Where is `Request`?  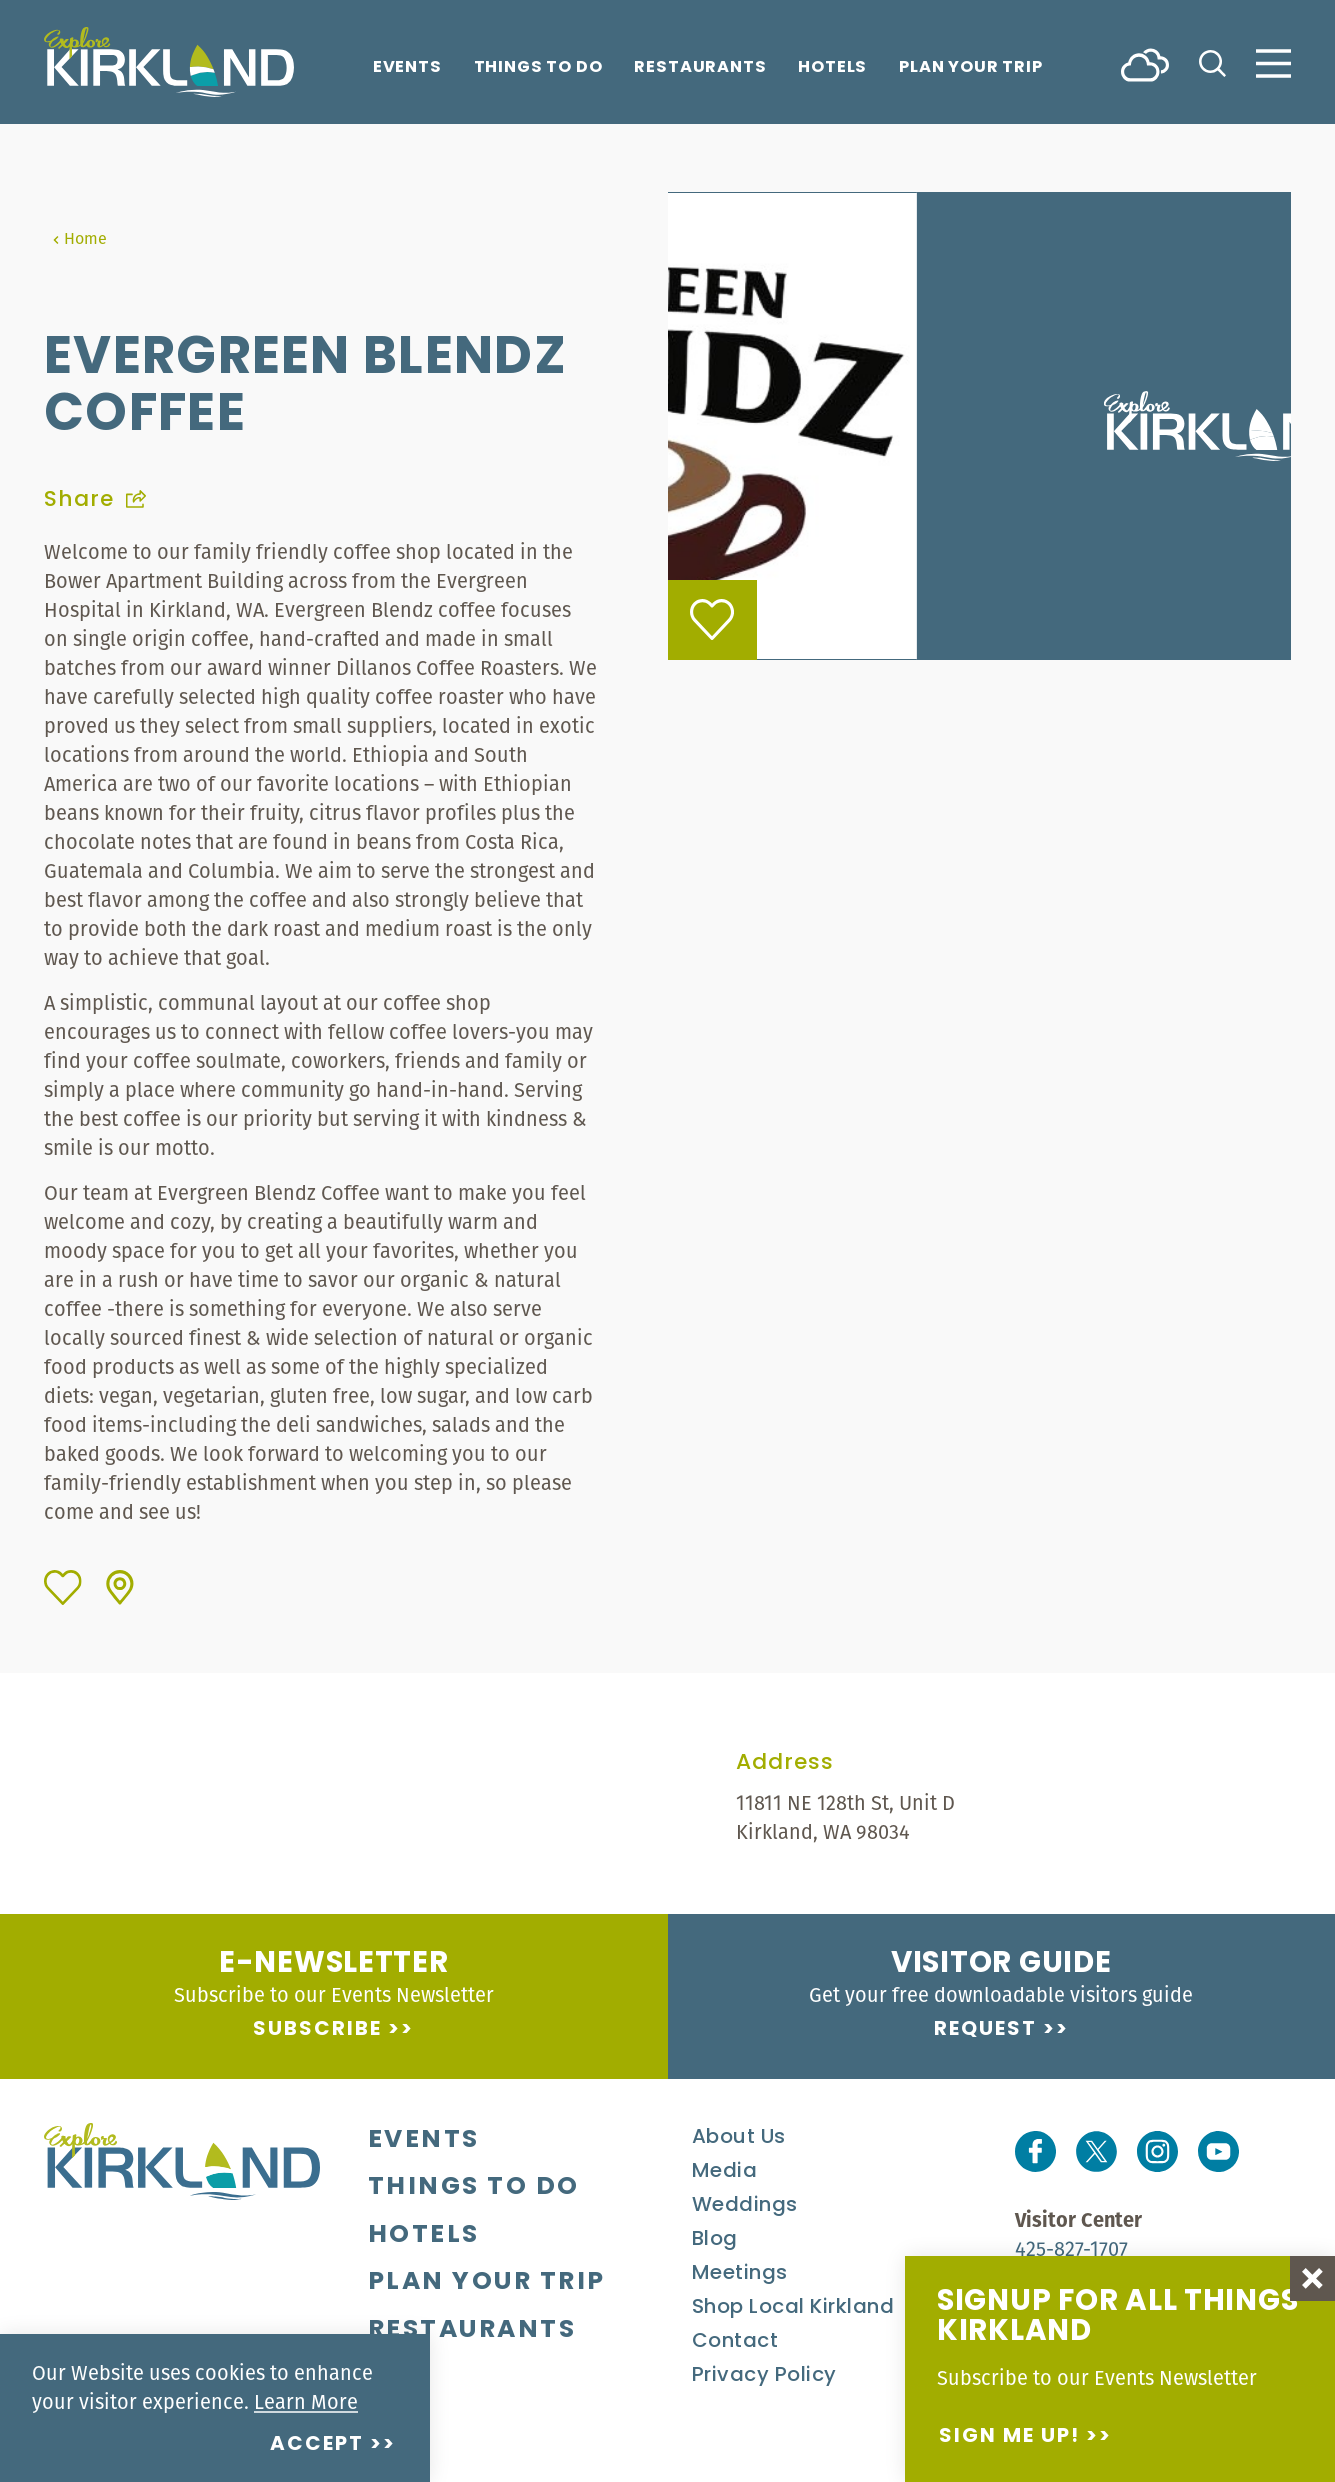
Request is located at coordinates (985, 2030).